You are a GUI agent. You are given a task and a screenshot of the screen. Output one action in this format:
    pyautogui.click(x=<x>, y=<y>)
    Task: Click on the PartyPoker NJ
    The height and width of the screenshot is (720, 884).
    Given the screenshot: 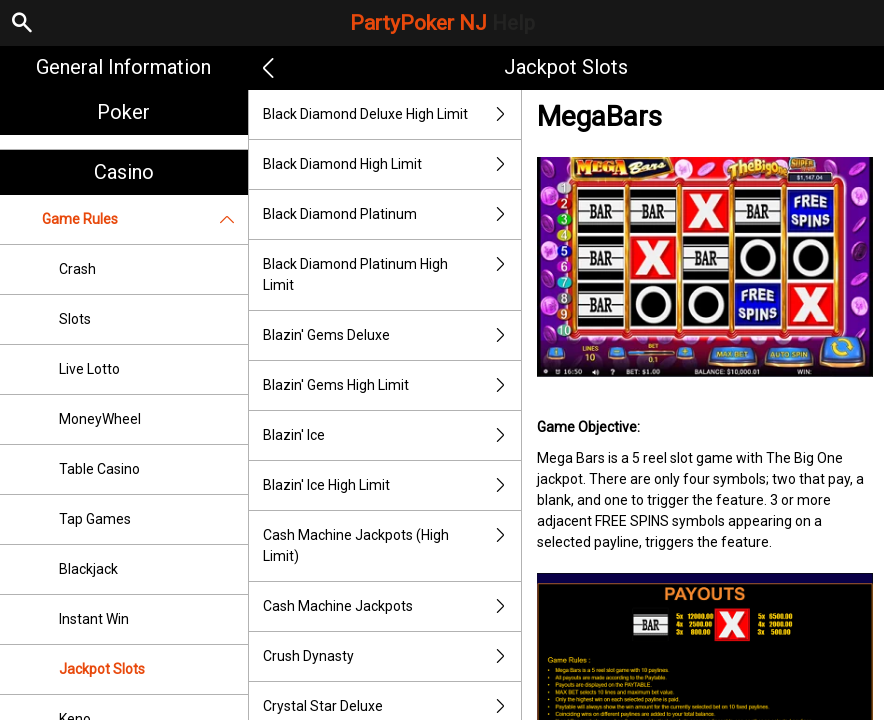 What is the action you would take?
    pyautogui.click(x=442, y=23)
    